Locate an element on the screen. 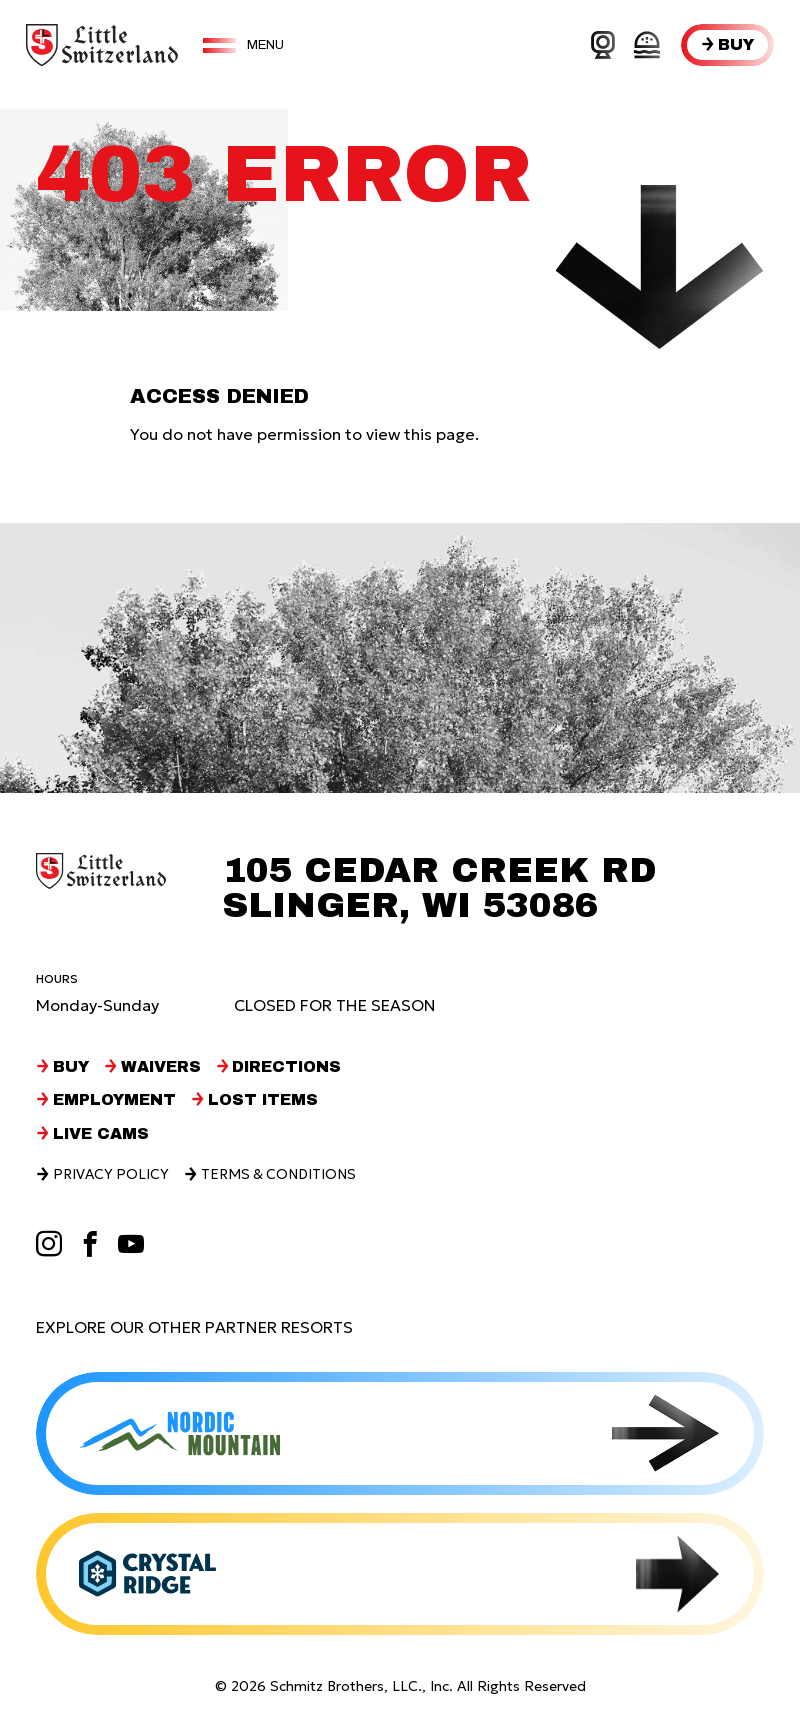  Terms & Conditions is located at coordinates (283, 1174).